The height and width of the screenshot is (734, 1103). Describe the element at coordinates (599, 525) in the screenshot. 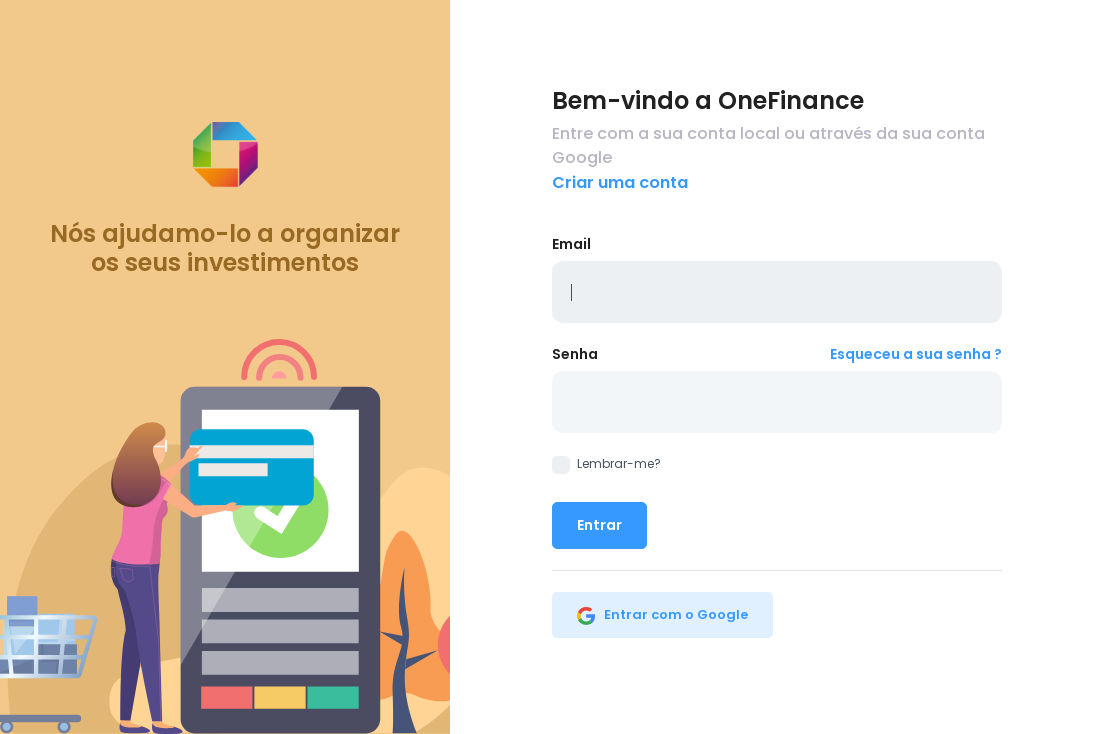

I see `Entrar` at that location.